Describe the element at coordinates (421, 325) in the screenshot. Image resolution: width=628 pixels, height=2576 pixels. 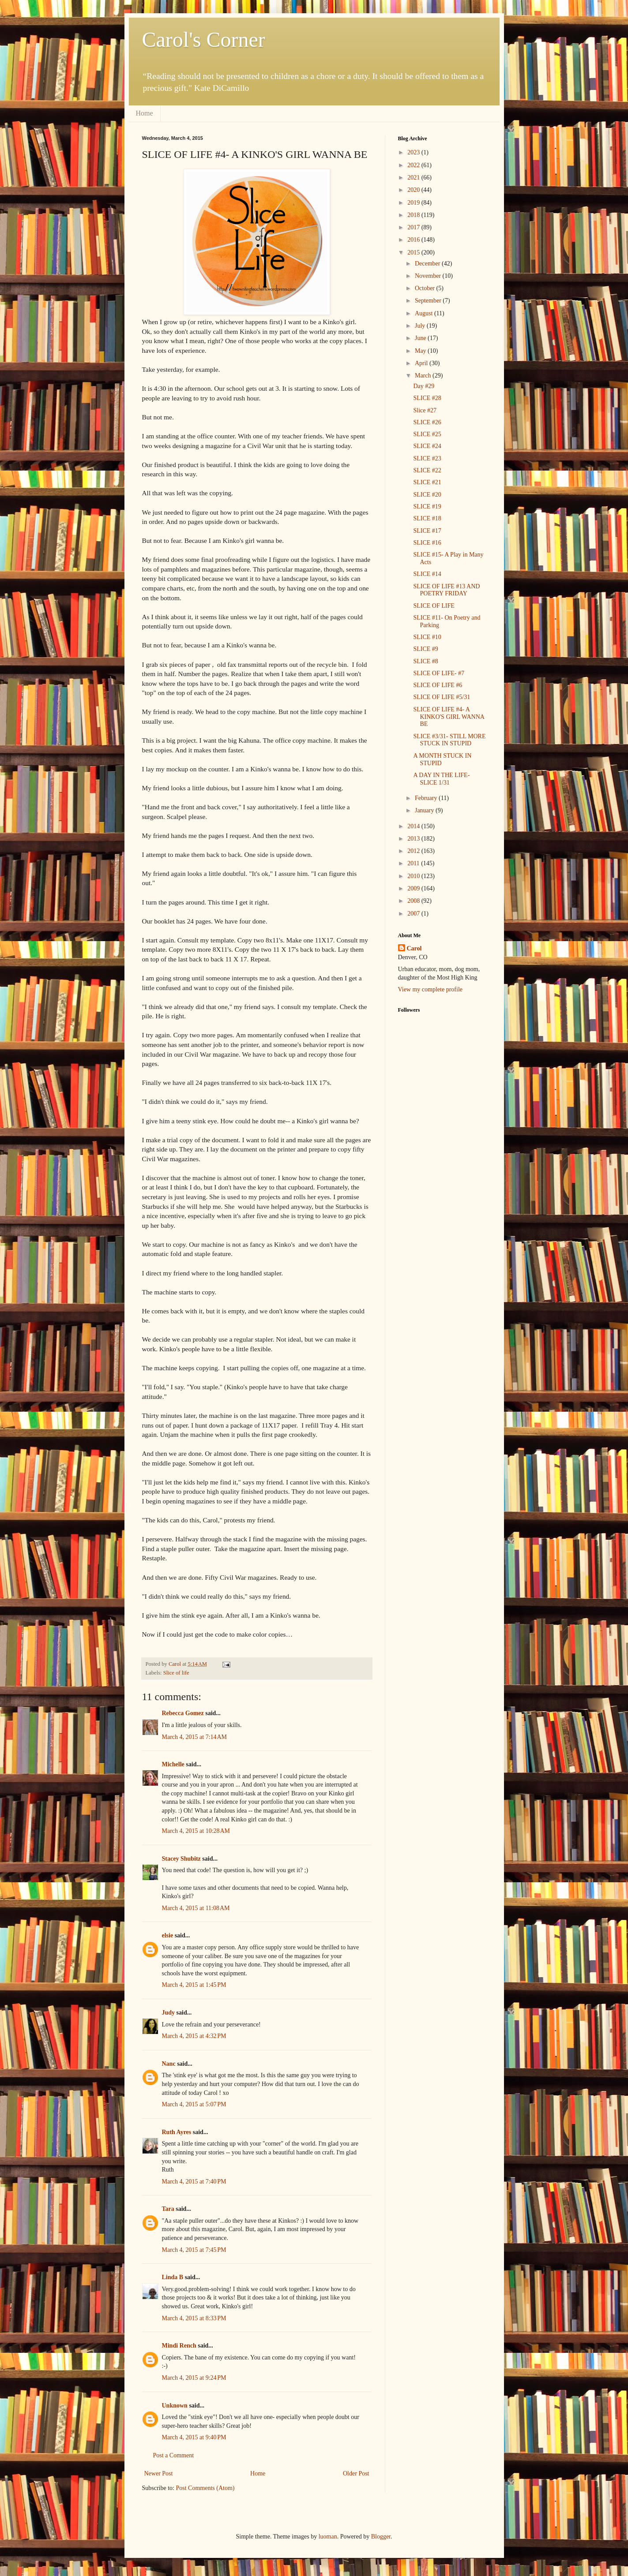
I see `July` at that location.